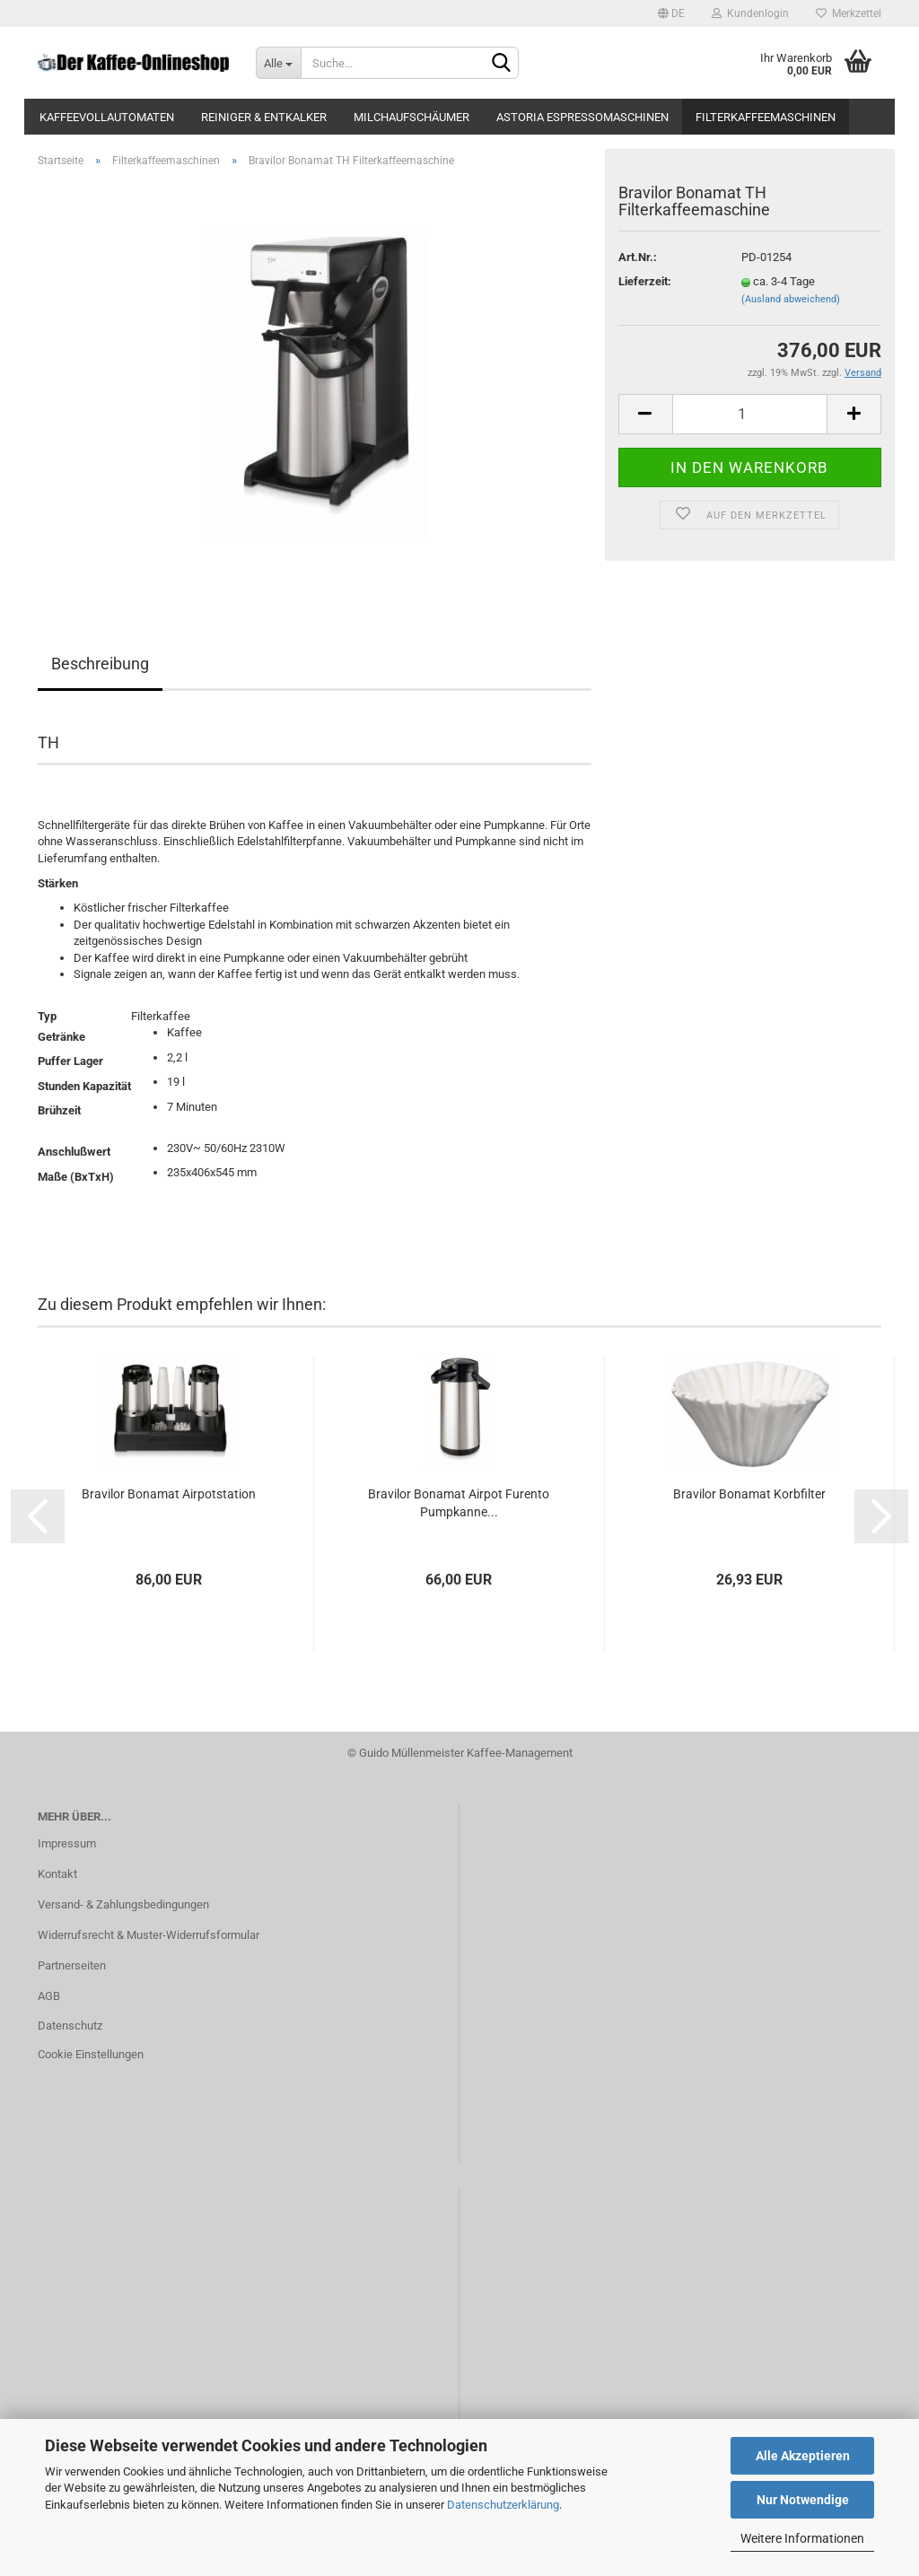 The width and height of the screenshot is (919, 2576). I want to click on Kundenlogin, so click(750, 13).